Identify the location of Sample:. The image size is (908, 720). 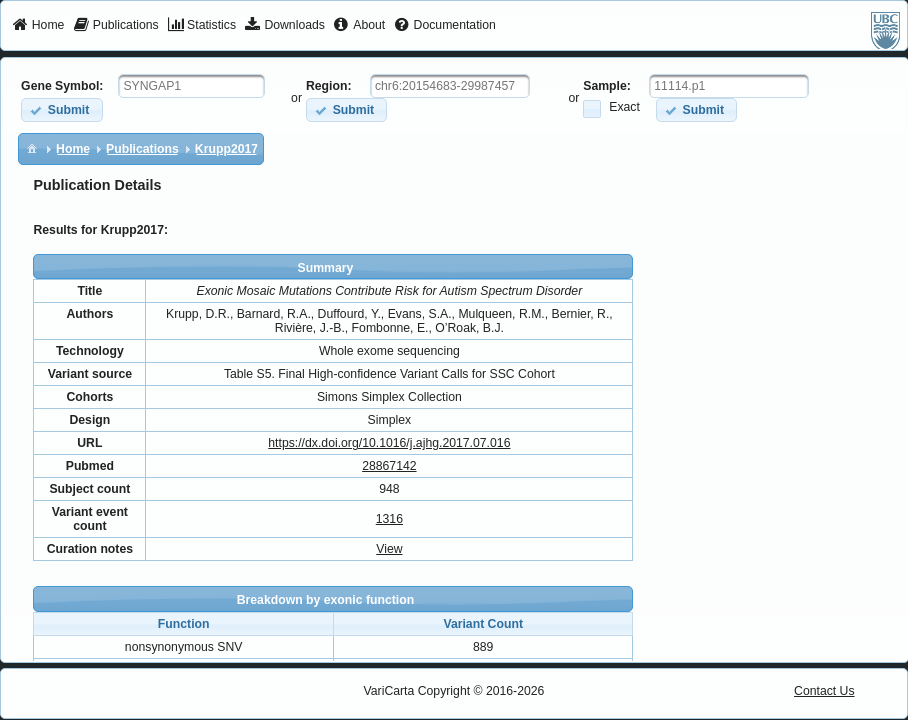
(607, 86).